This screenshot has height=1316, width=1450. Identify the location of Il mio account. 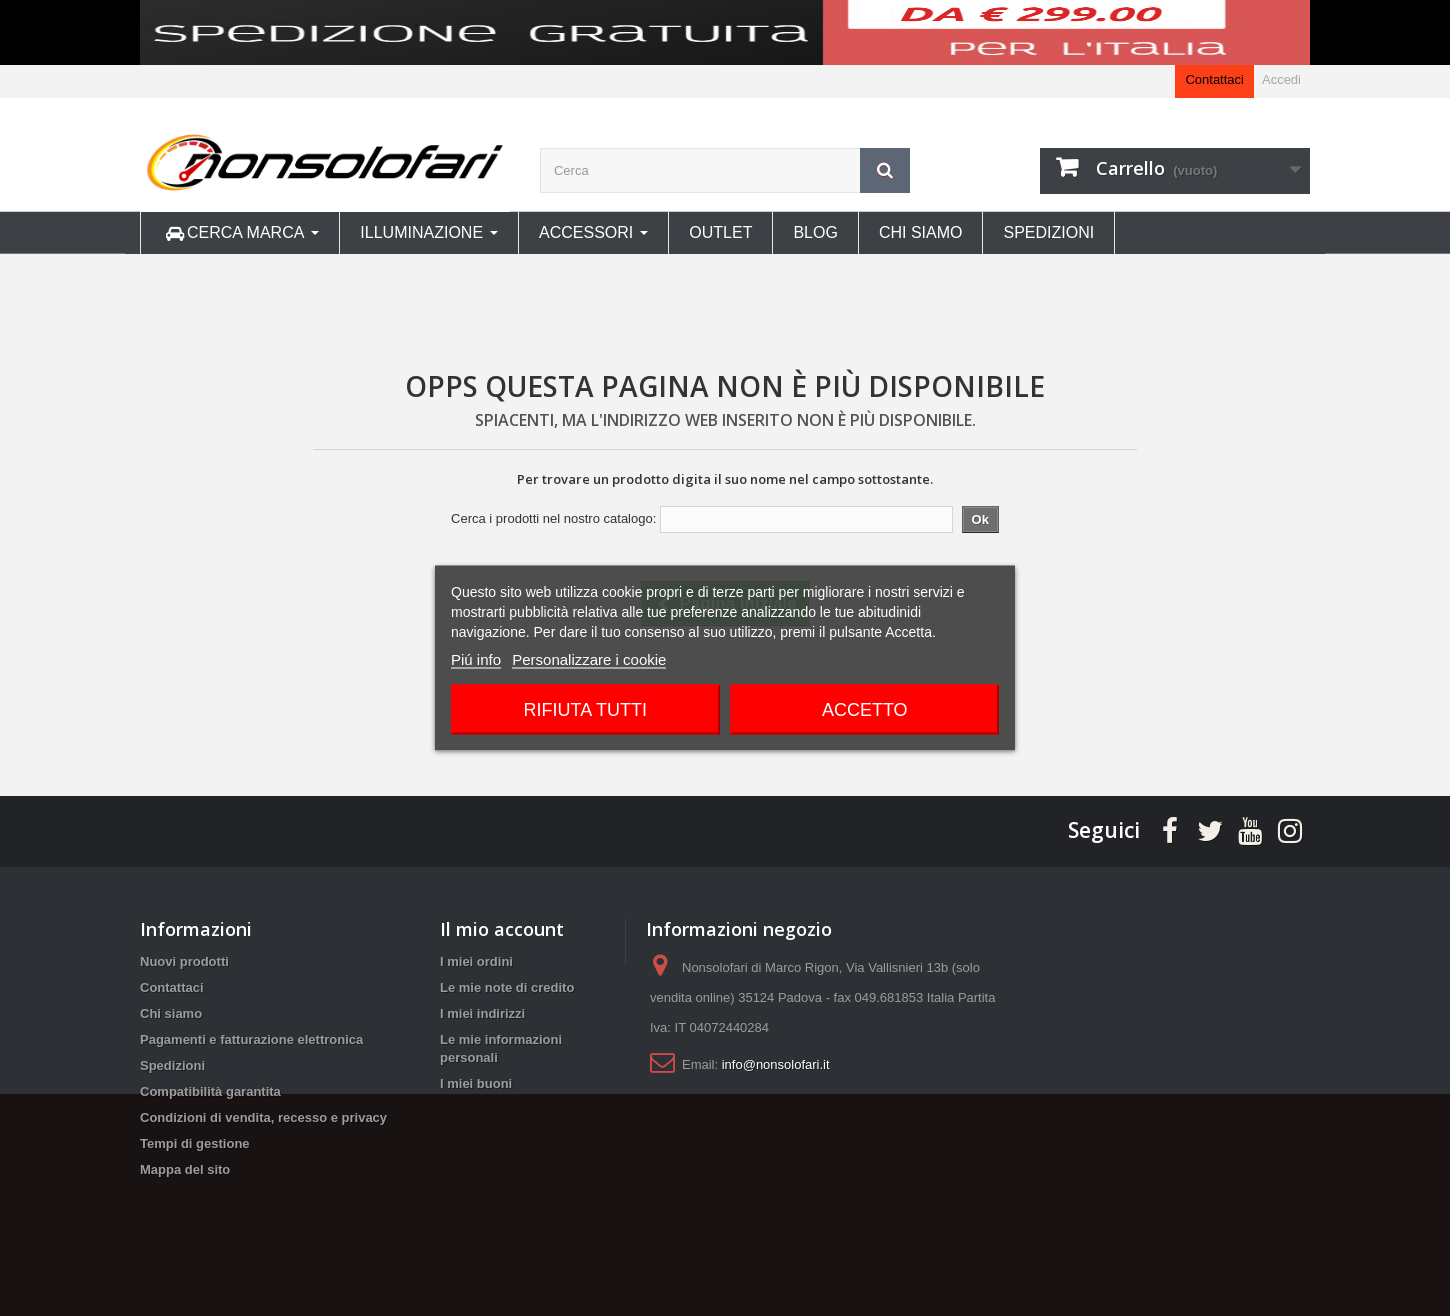
(502, 929).